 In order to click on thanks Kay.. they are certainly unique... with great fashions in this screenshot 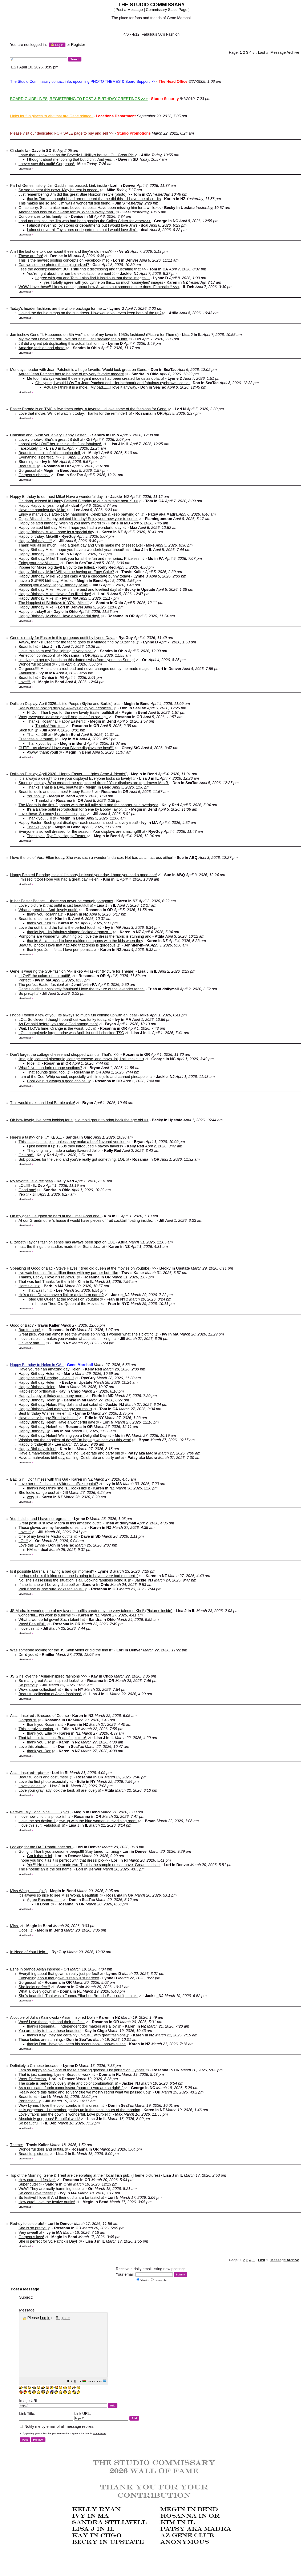, I will do `click(76, 2035)`.